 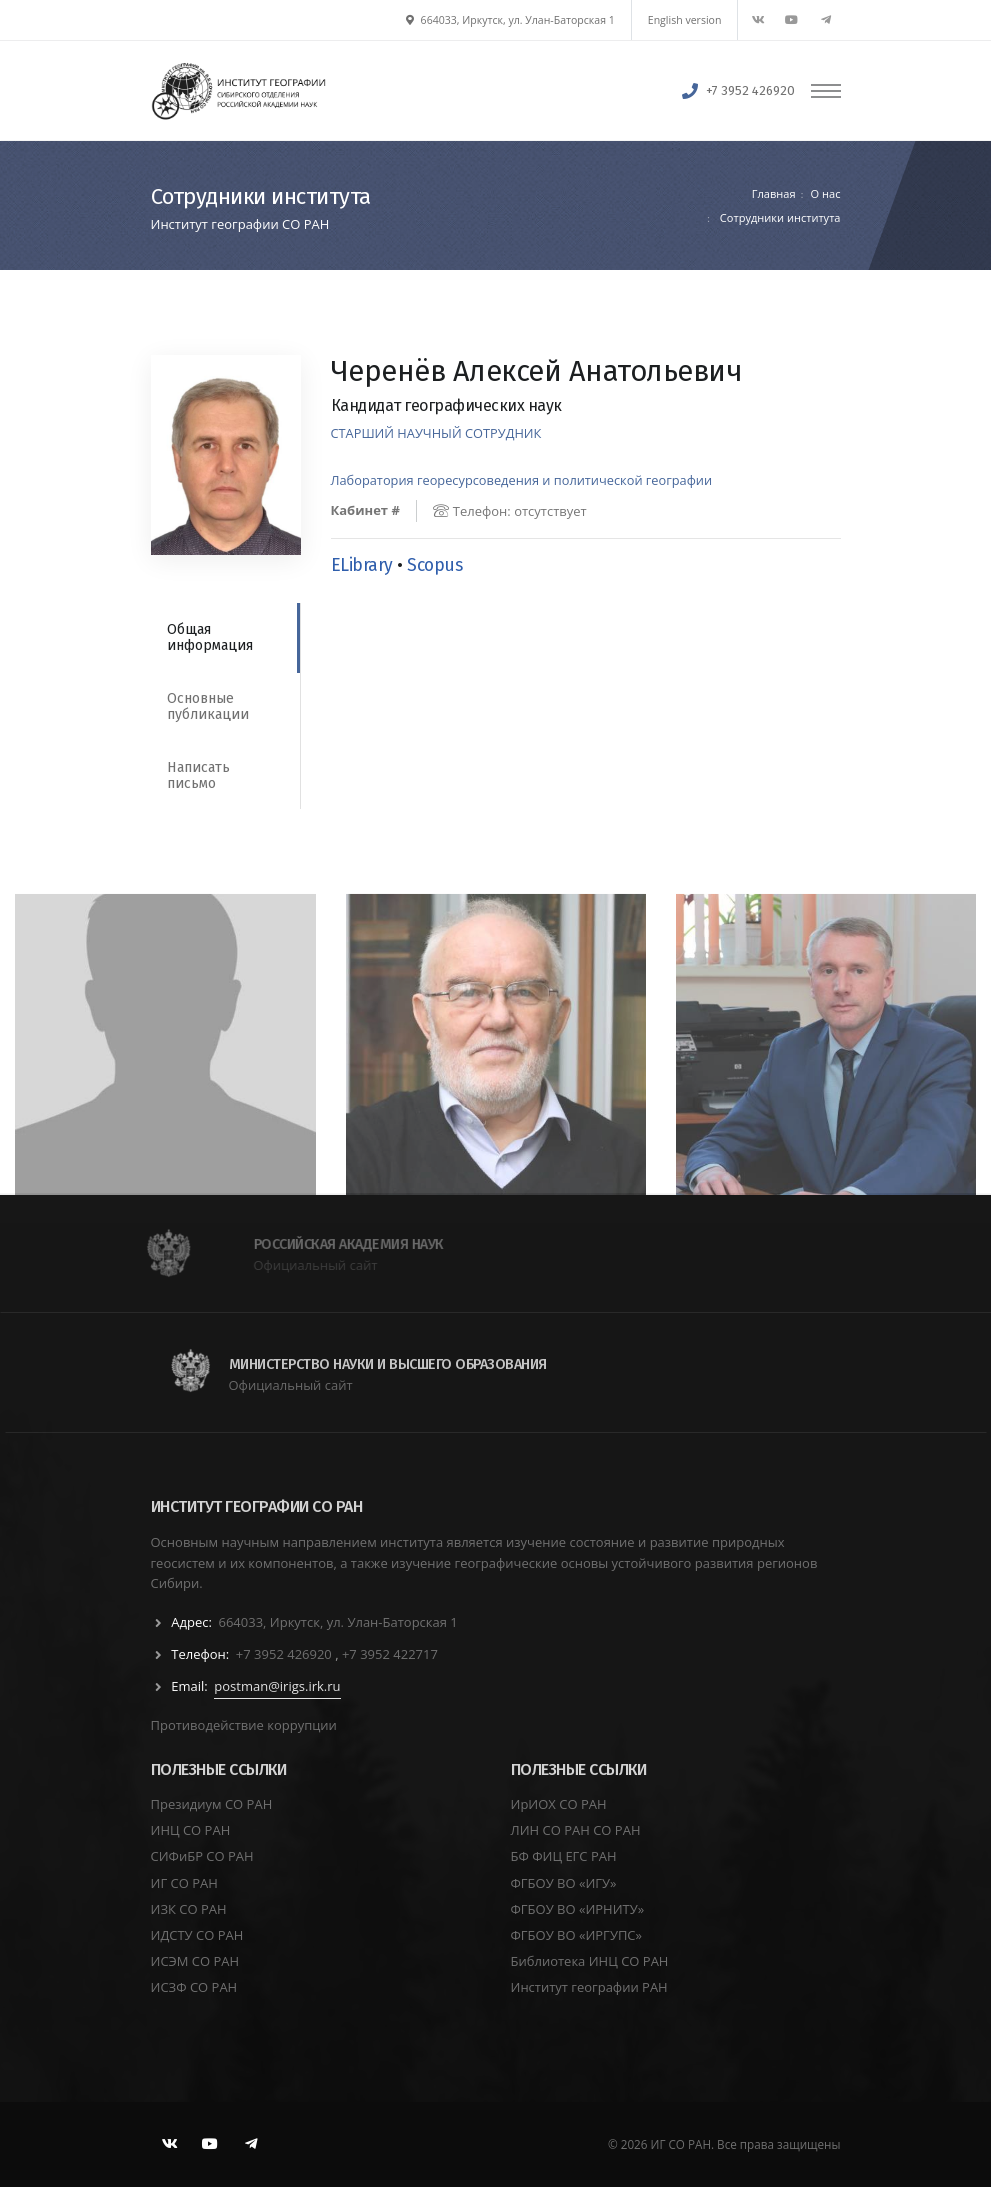 What do you see at coordinates (590, 1961) in the screenshot?
I see `Библиотека ИНЦ СО РАН` at bounding box center [590, 1961].